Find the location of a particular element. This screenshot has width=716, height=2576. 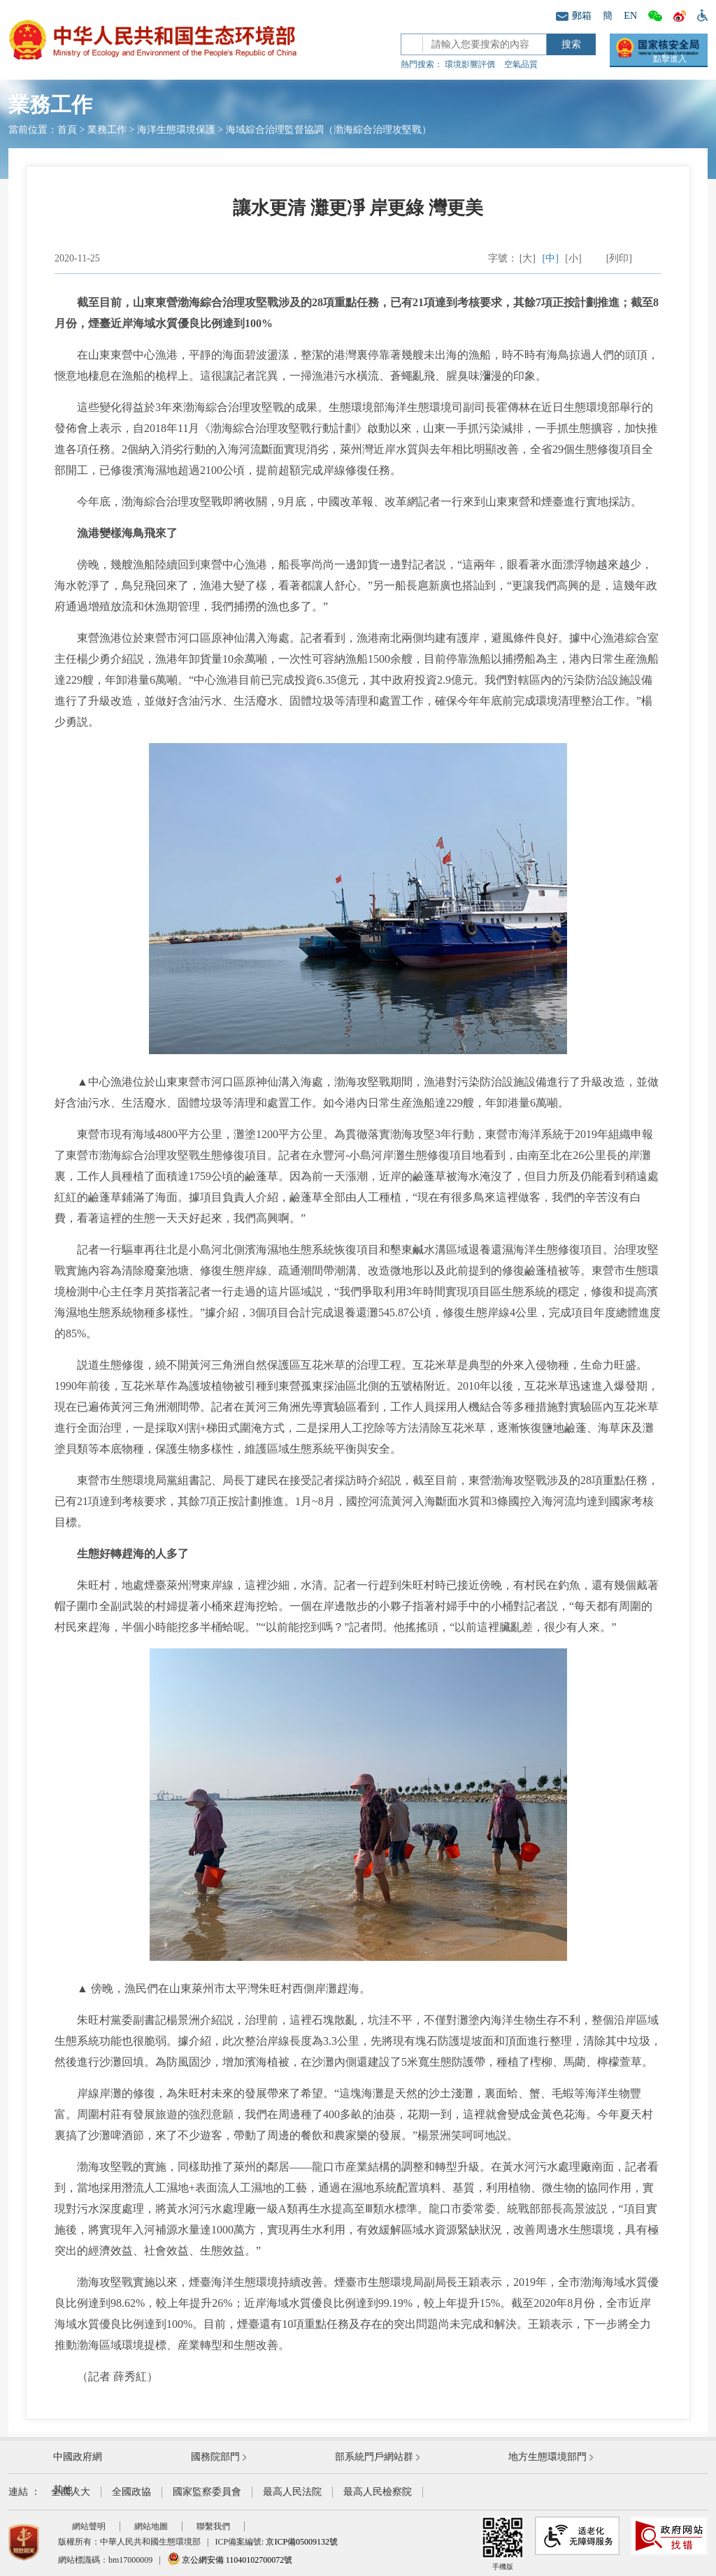

[中] is located at coordinates (551, 258).